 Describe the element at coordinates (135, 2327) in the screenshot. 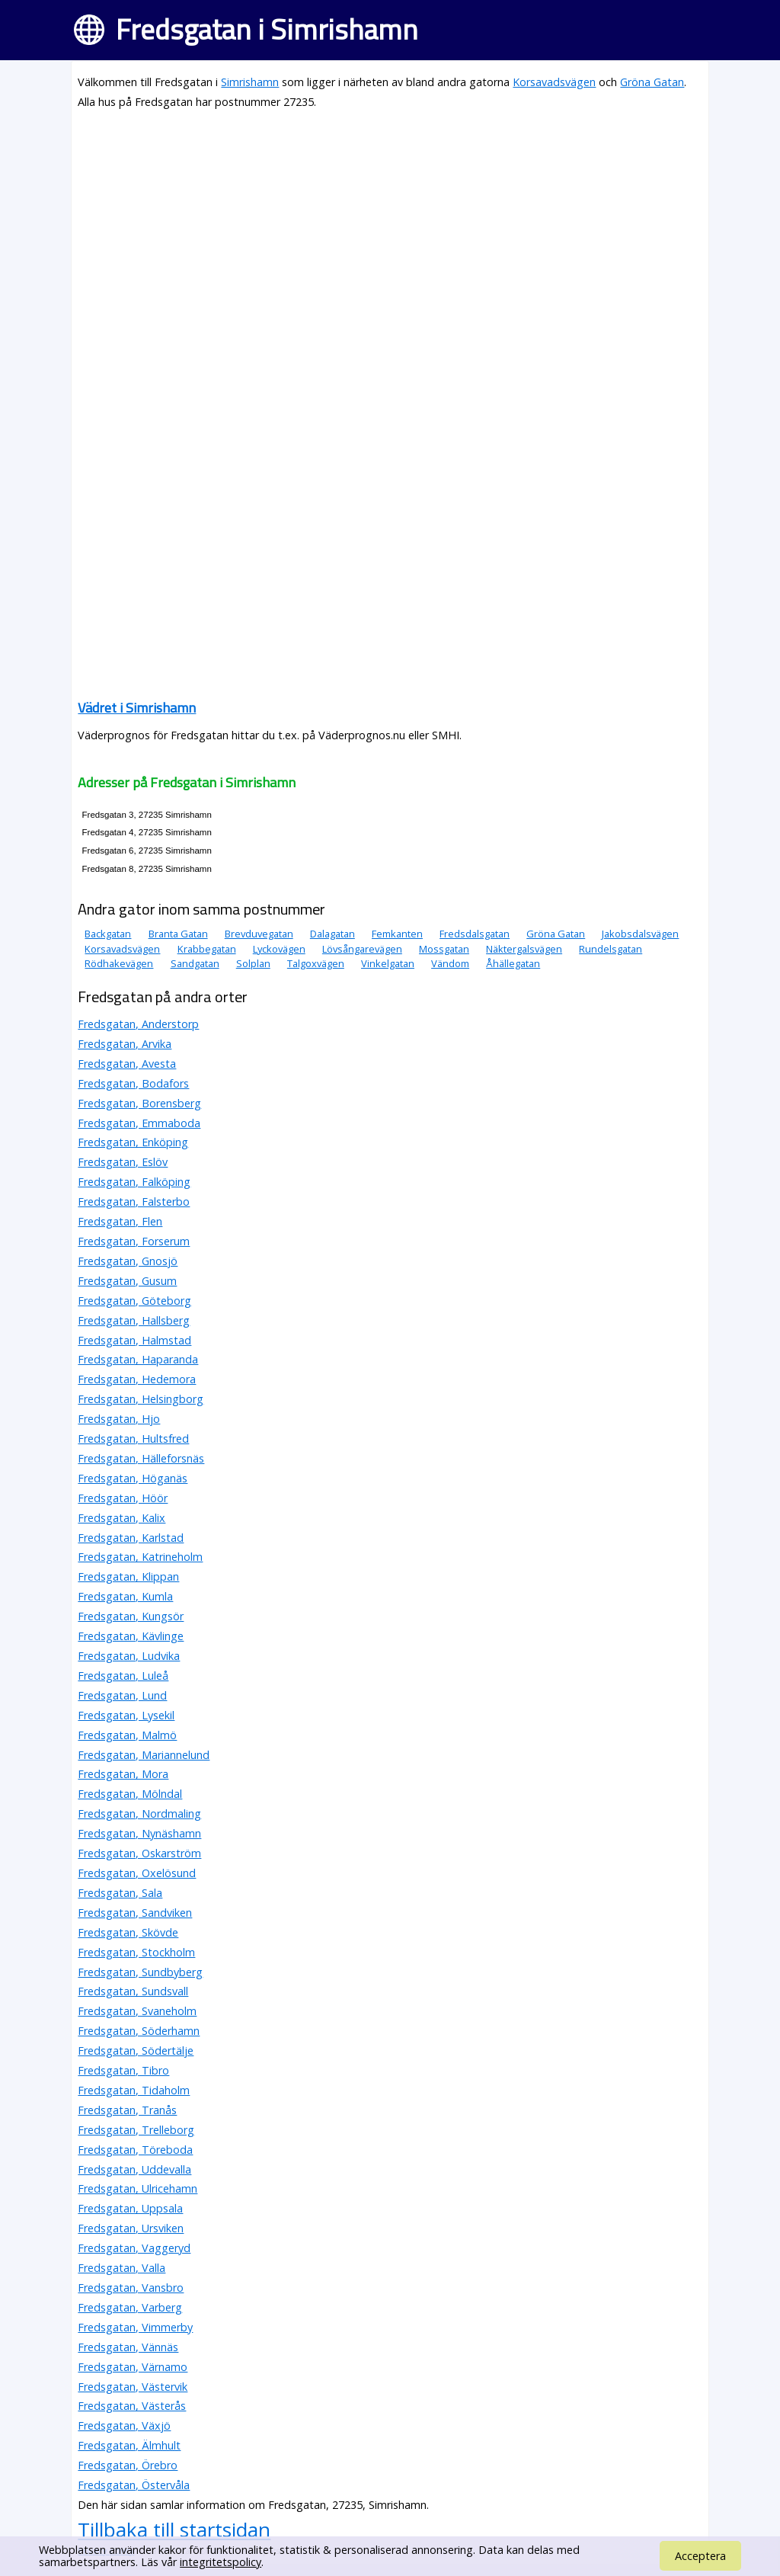

I see `Fredsgatan, Vimmerby` at that location.